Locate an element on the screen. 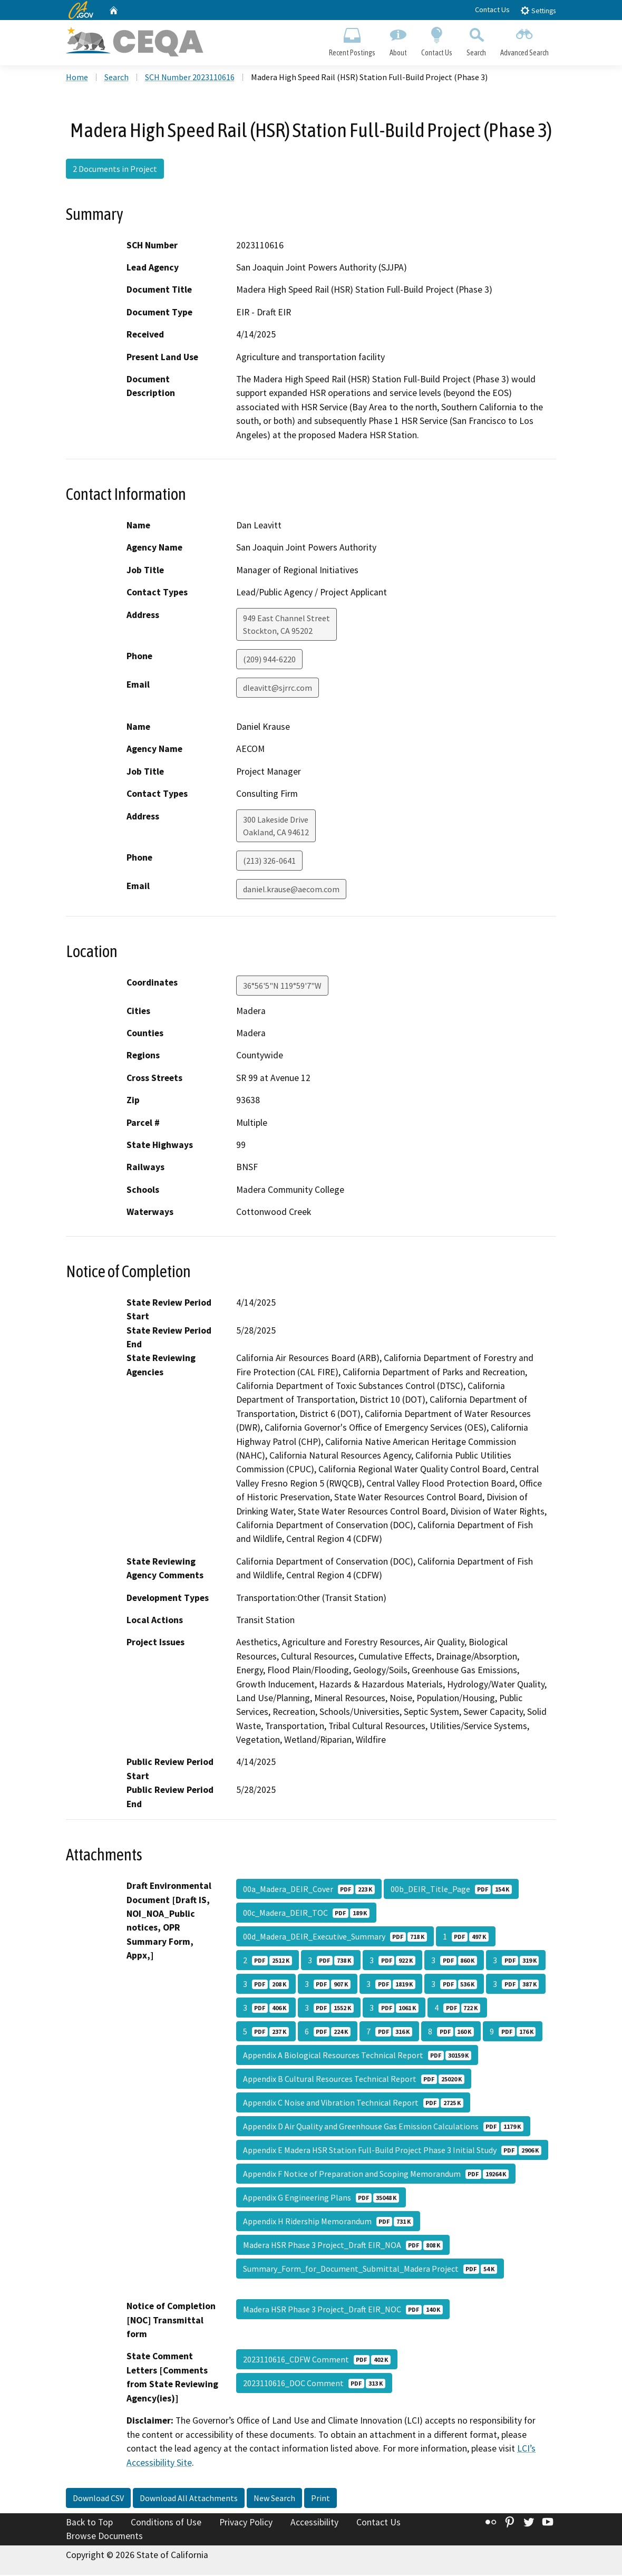 Image resolution: width=622 pixels, height=2576 pixels. Contact Us is located at coordinates (492, 9).